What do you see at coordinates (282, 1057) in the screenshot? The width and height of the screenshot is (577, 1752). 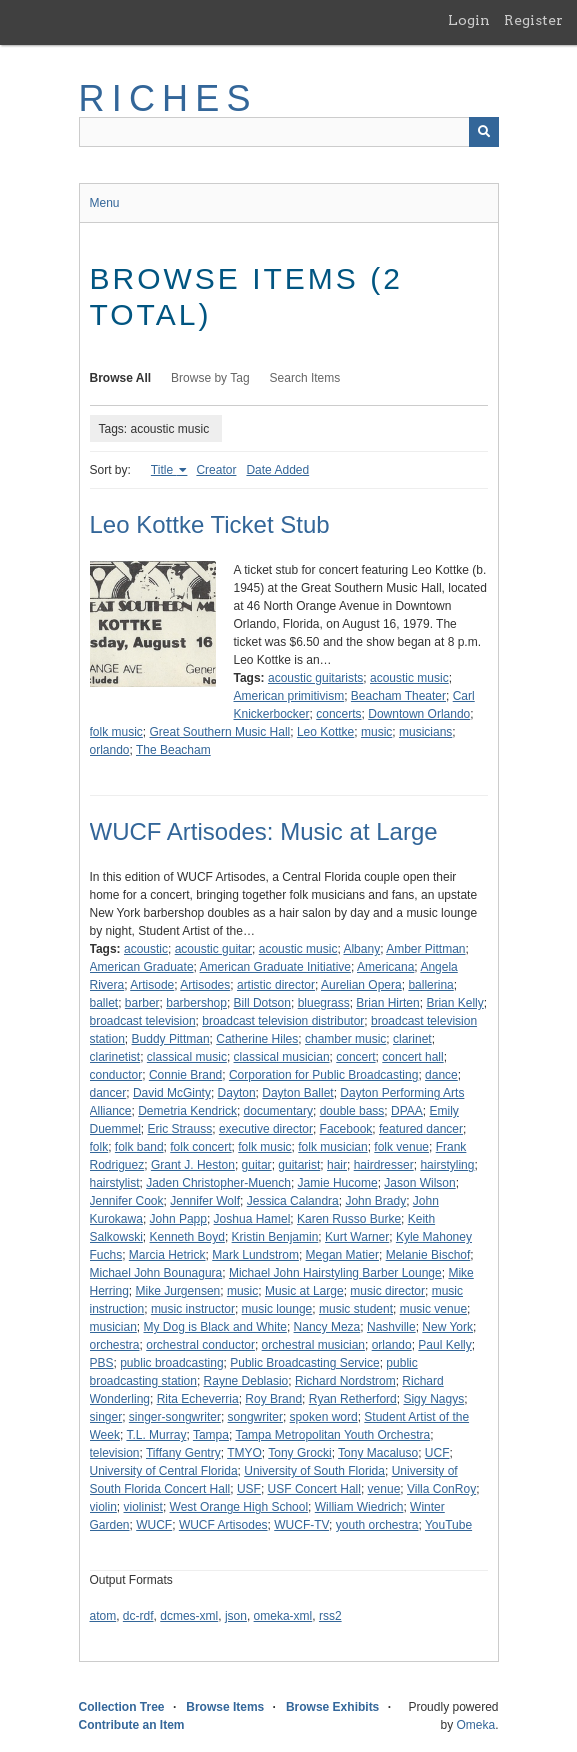 I see `classical musician` at bounding box center [282, 1057].